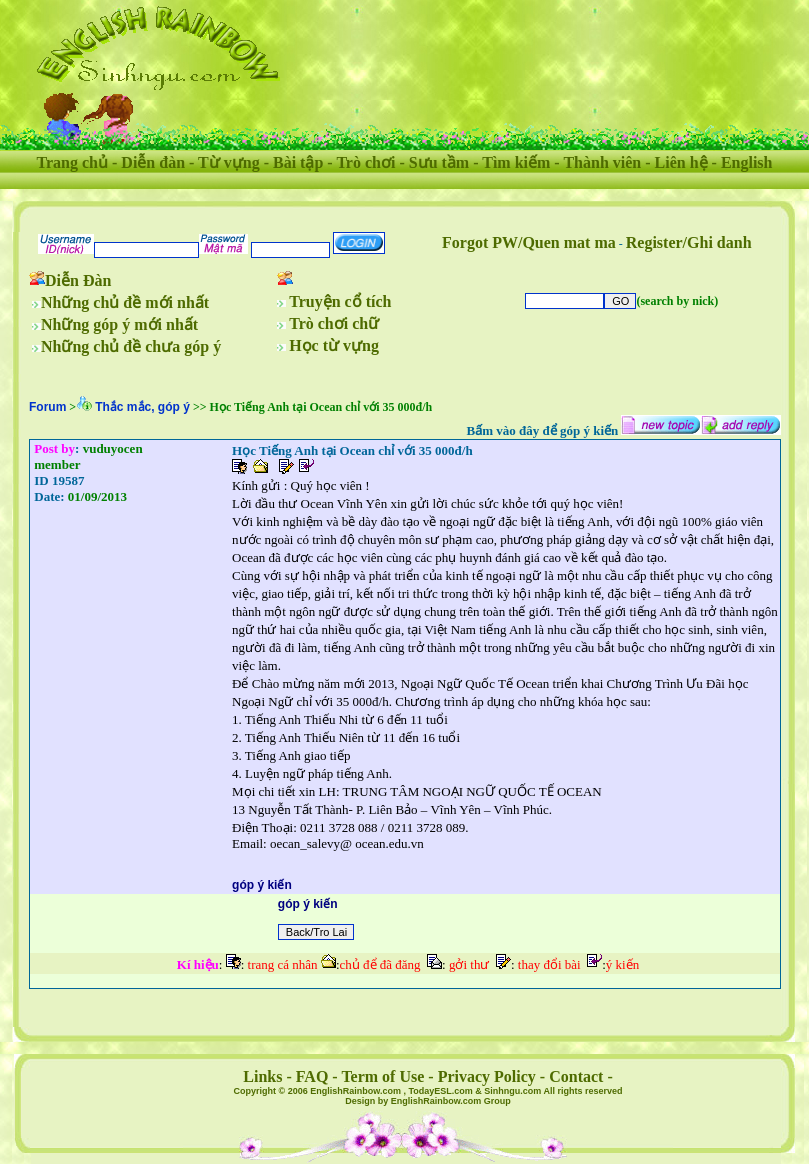 The image size is (809, 1165). I want to click on Bài tập, so click(298, 162).